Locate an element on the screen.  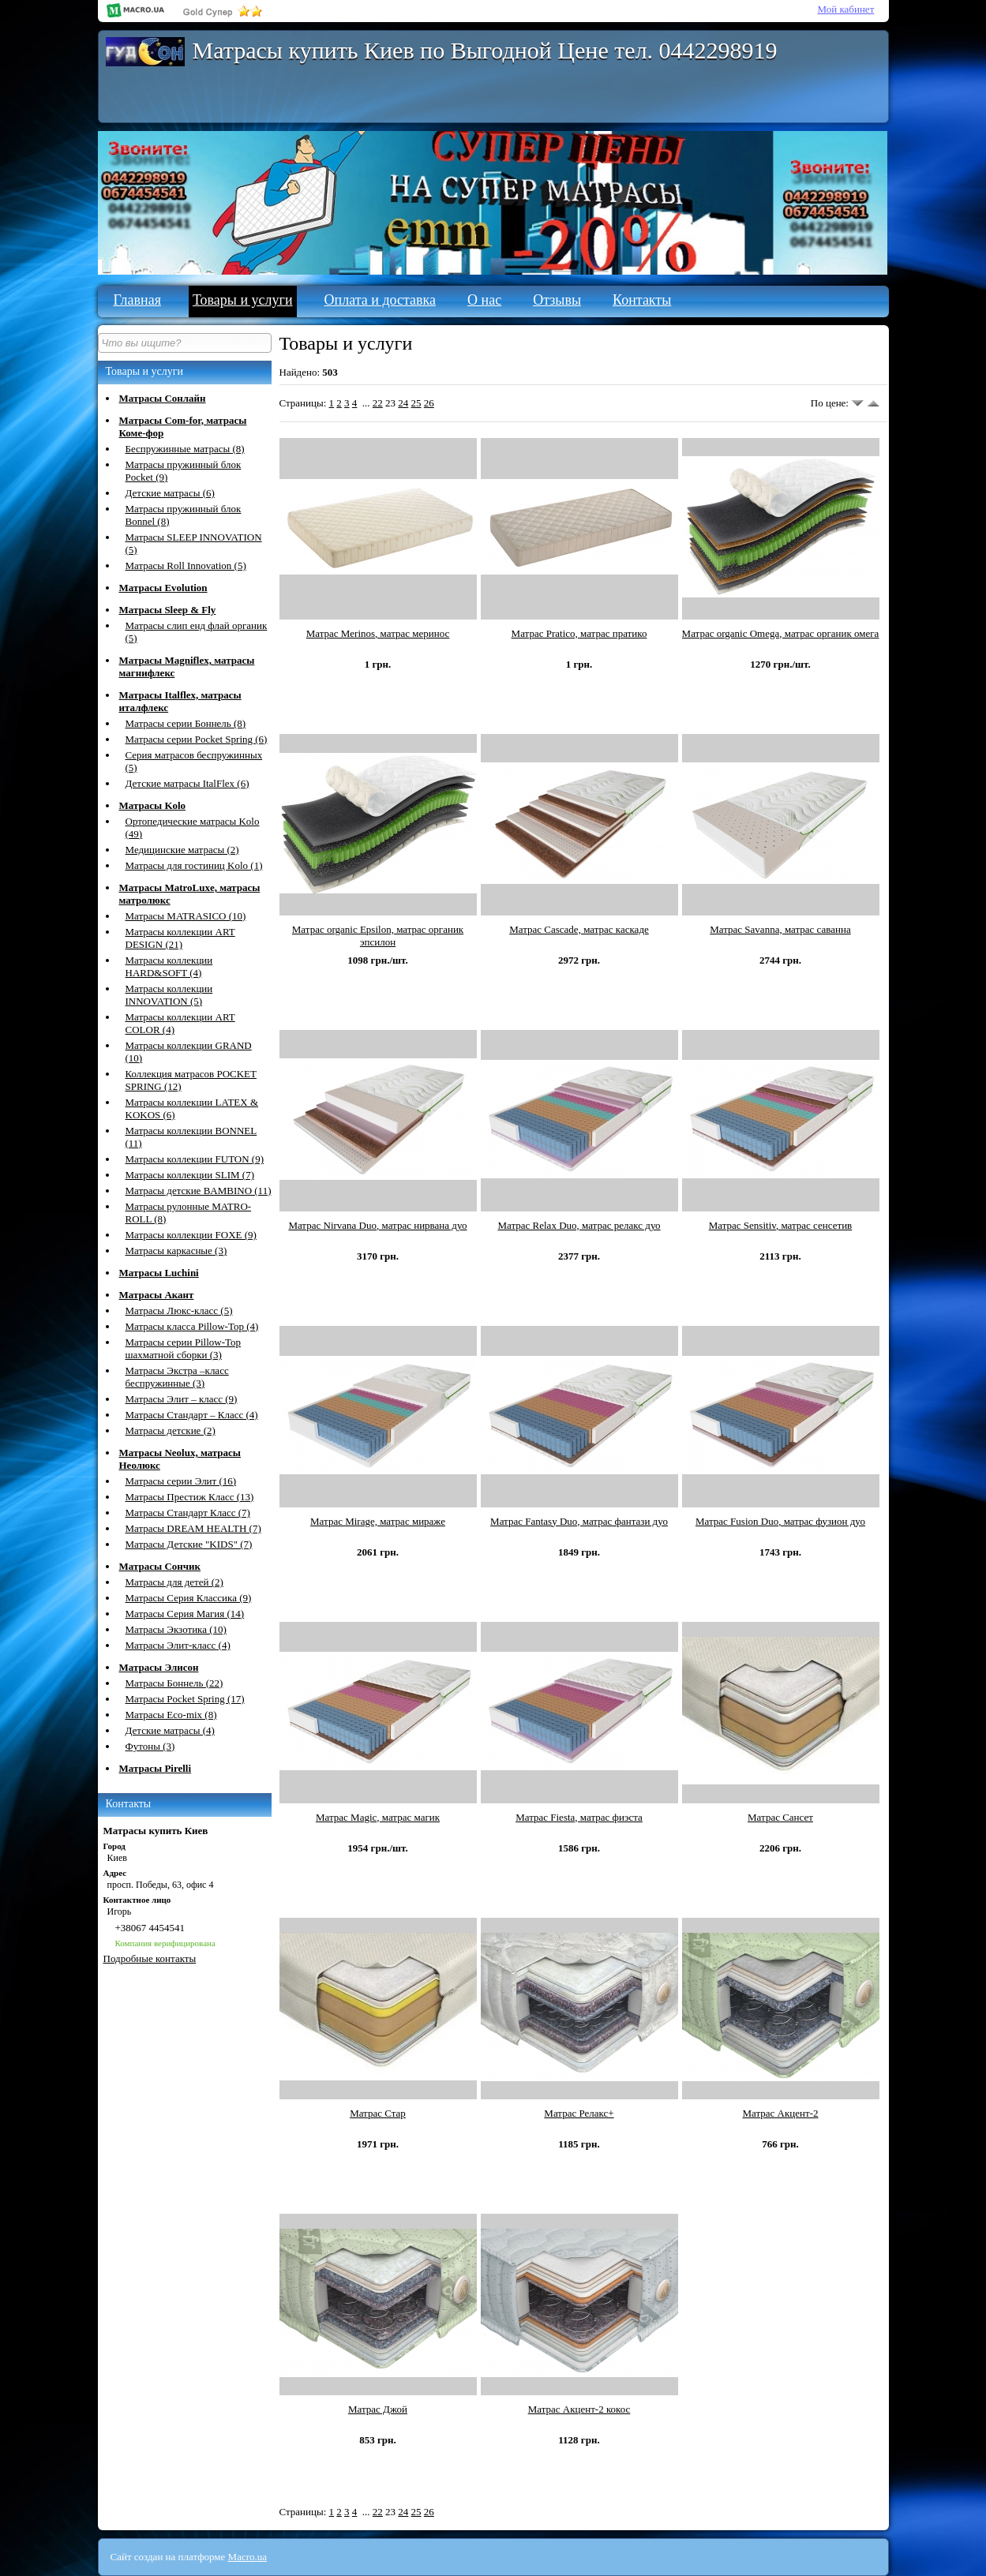
Матрасы MATRASICО (10) is located at coordinates (186, 916).